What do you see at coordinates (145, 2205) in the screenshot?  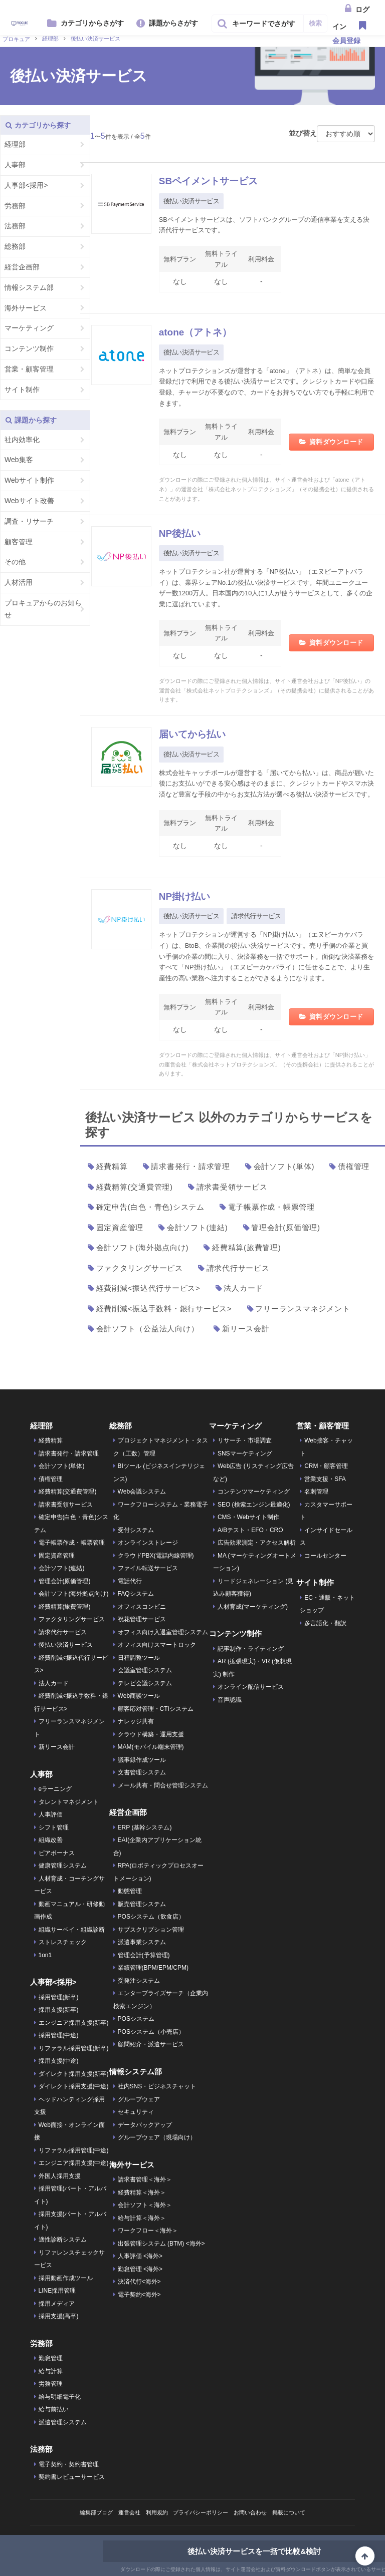 I see `会計ソフト＜海外＞` at bounding box center [145, 2205].